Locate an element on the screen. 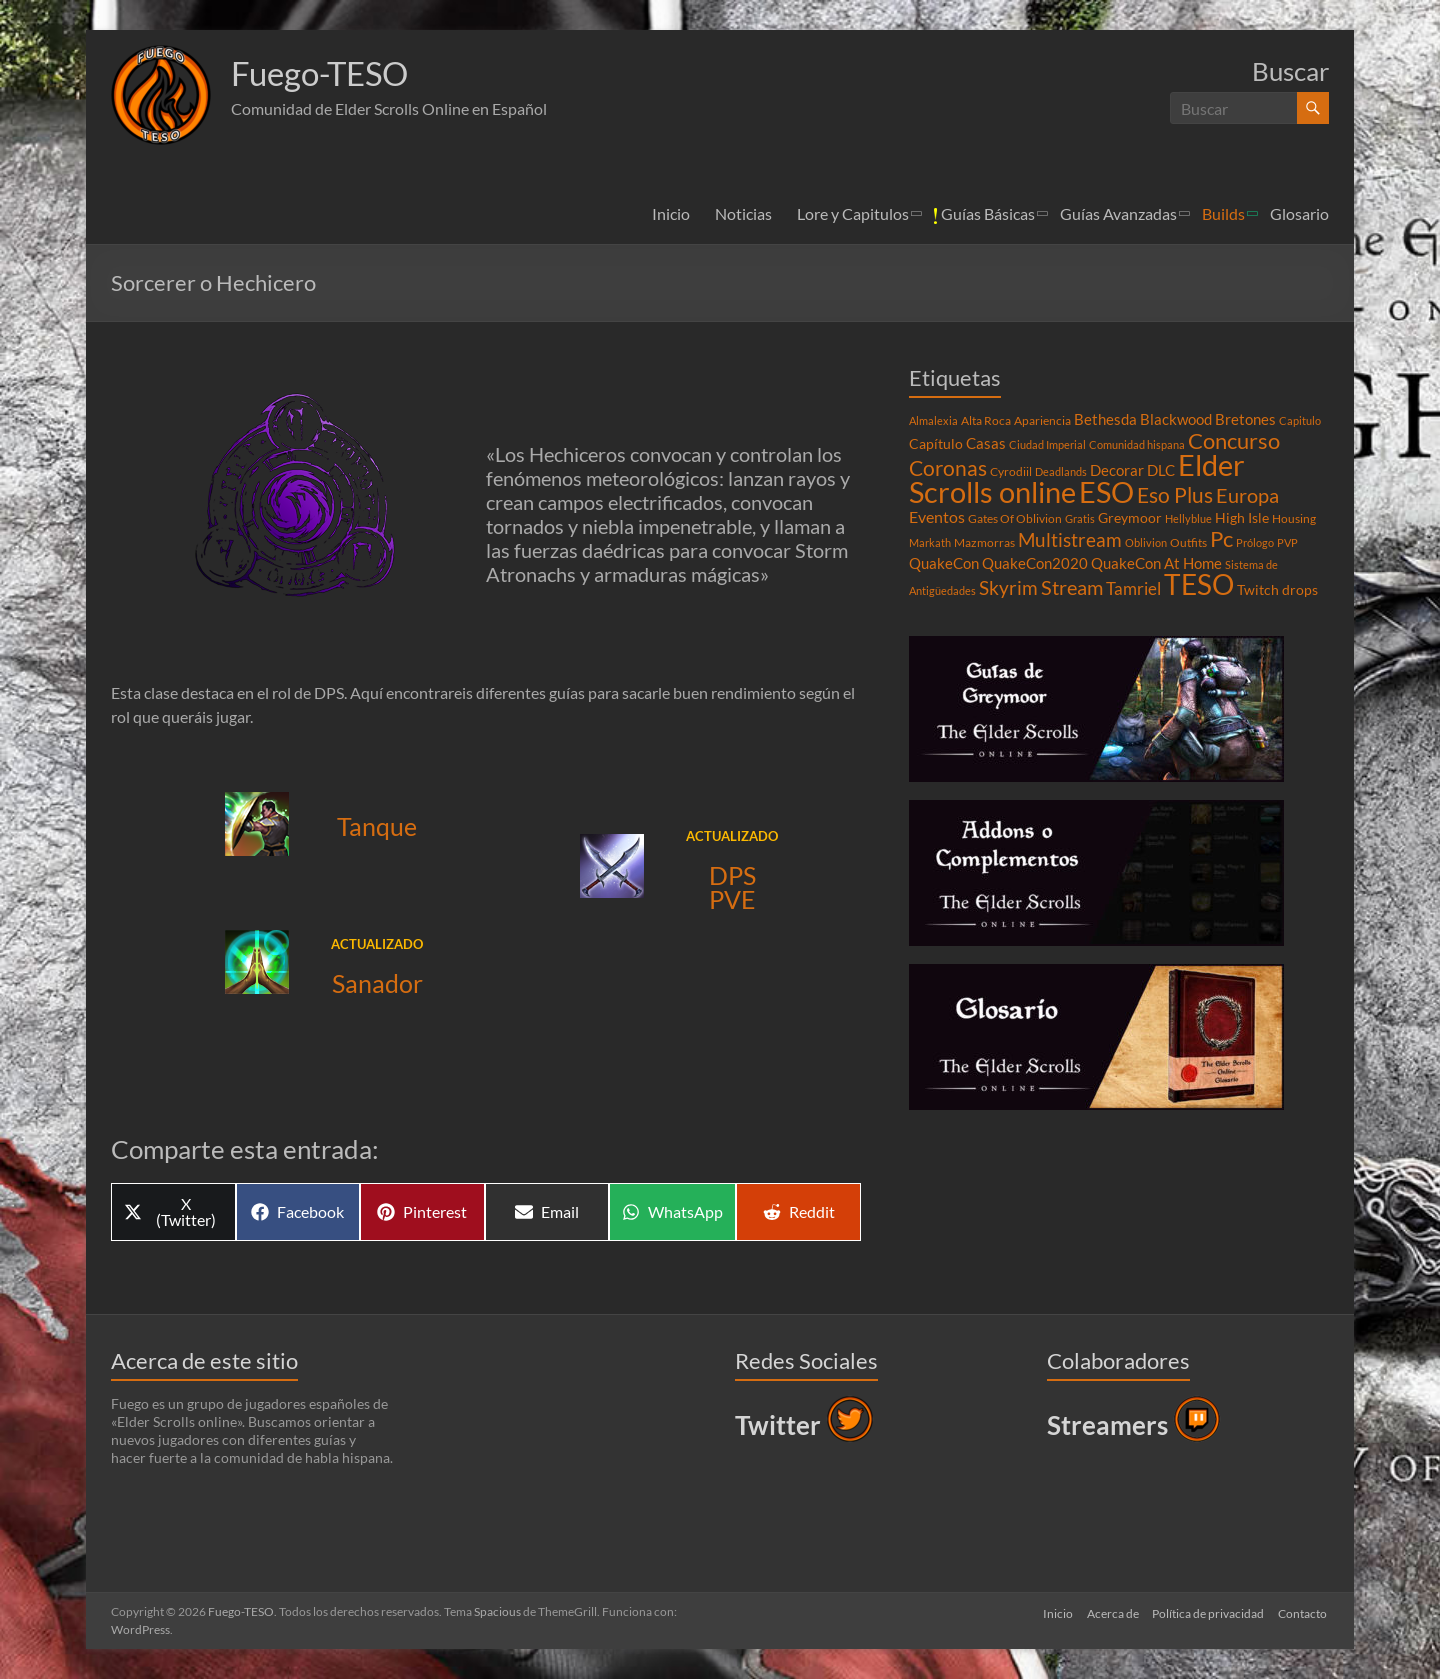 This screenshot has width=1440, height=1679. Fuego-TESO is located at coordinates (328, 73).